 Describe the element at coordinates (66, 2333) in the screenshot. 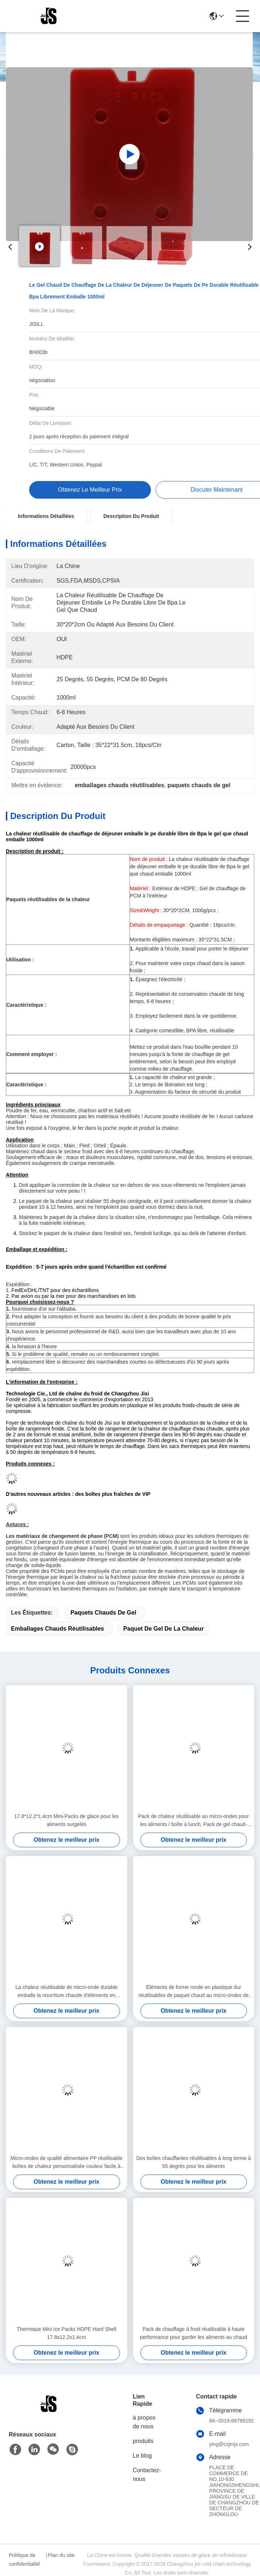

I see `Thermique Mini Ice Packs HDPE Hard Shell 17.8x12.2x1.4cm` at that location.